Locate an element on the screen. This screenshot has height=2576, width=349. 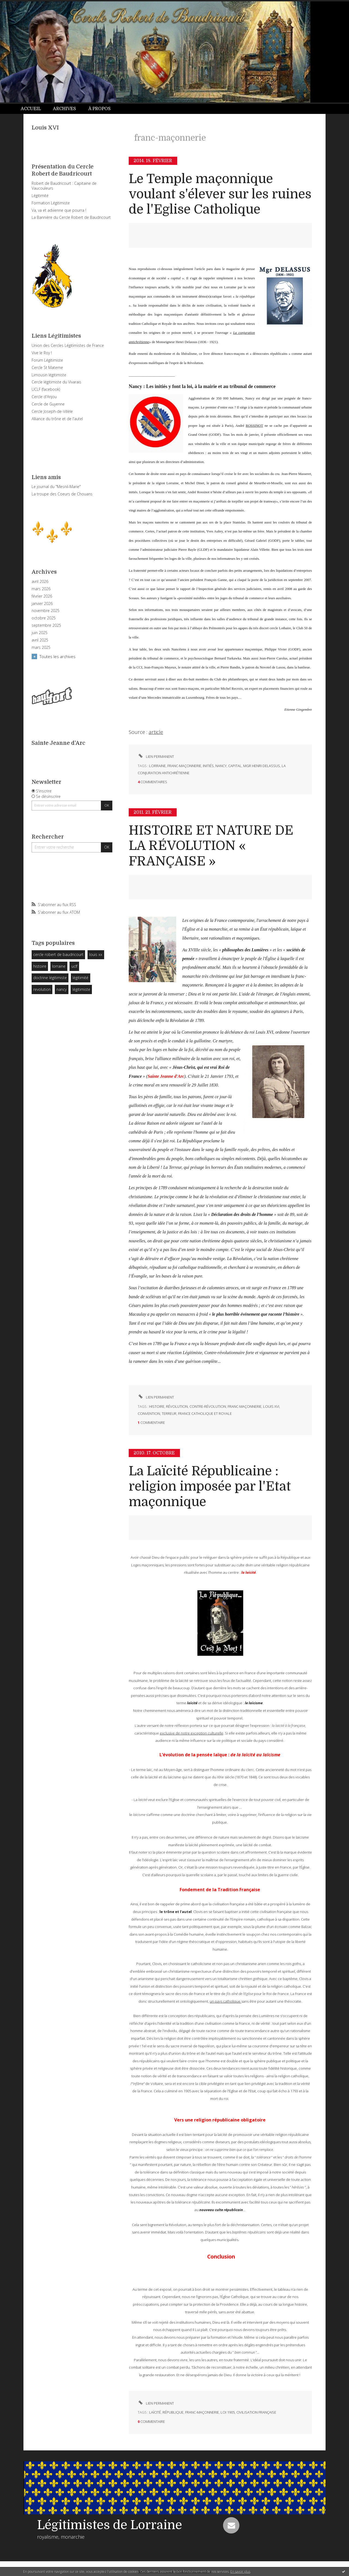
laïcité is located at coordinates (155, 2412).